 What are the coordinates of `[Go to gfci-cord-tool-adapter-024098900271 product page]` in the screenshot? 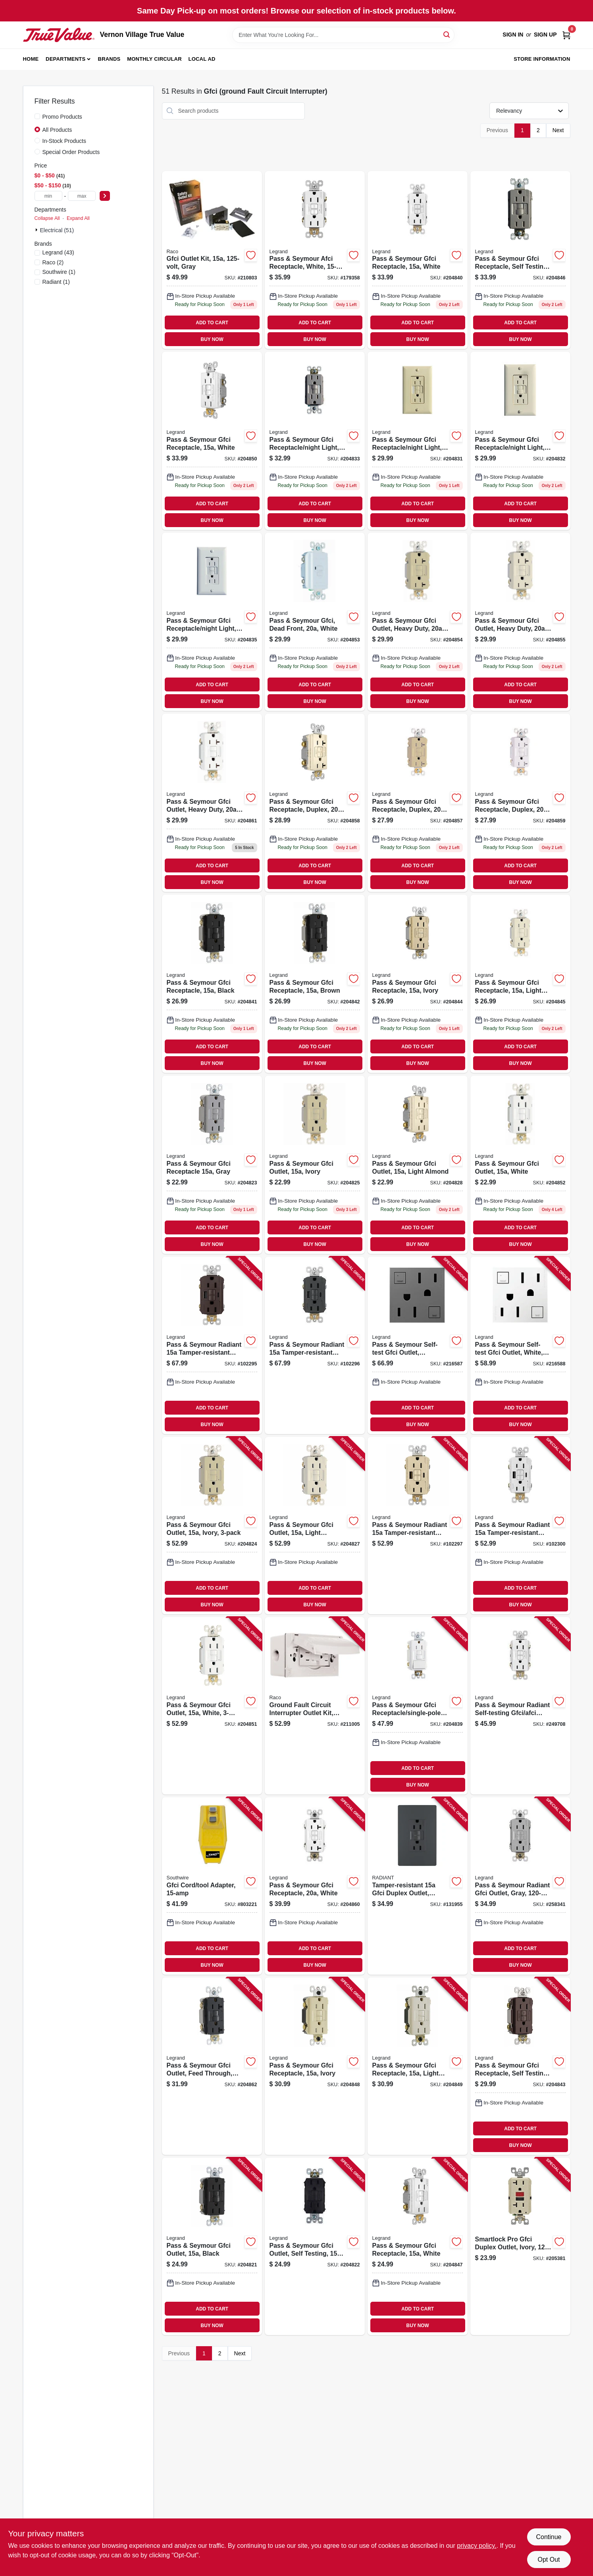 It's located at (212, 1886).